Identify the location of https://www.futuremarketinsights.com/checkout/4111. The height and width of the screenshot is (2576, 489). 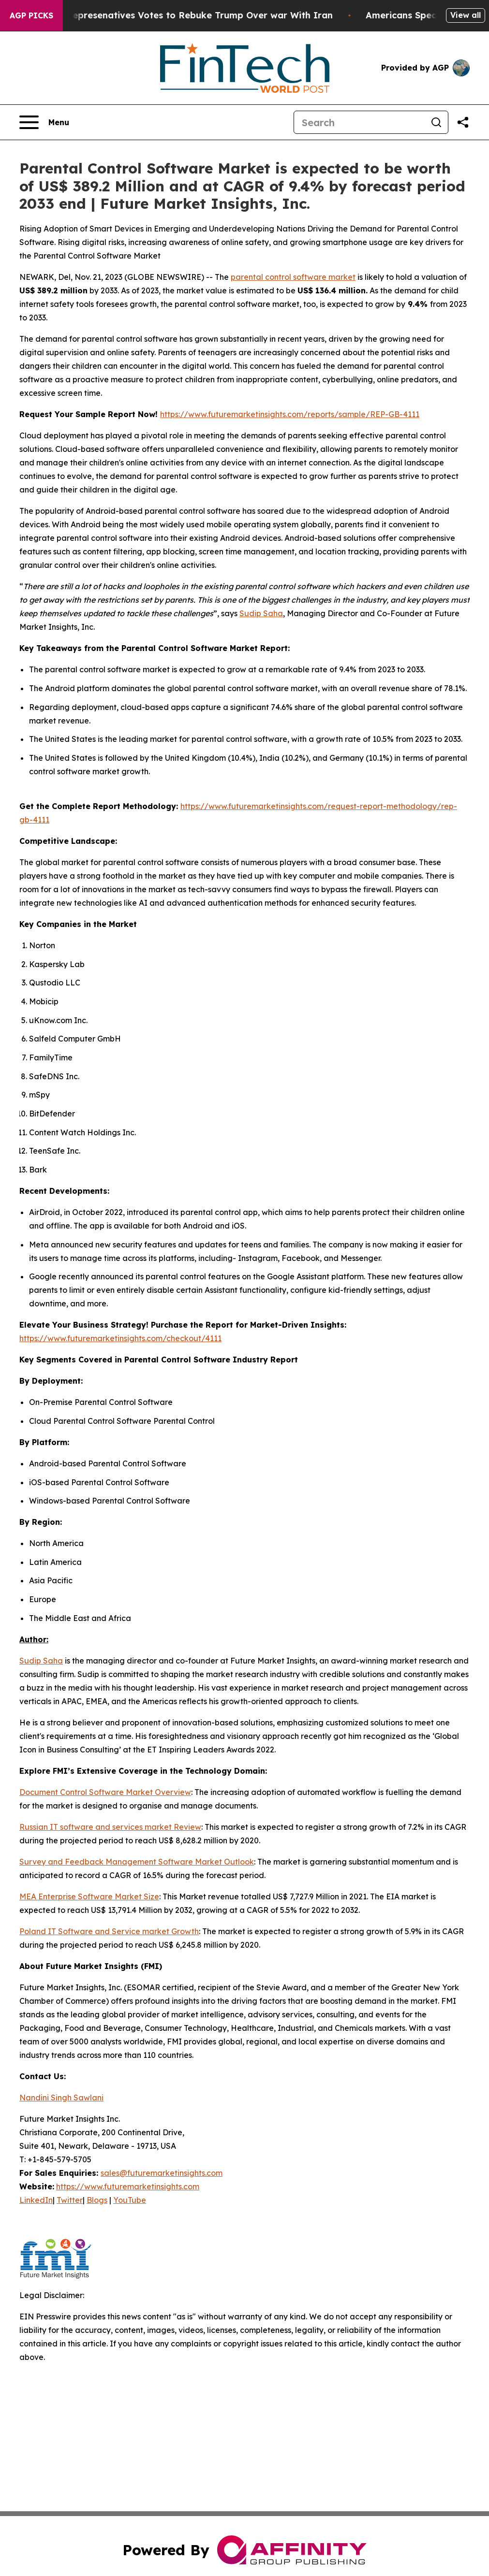
(120, 1338).